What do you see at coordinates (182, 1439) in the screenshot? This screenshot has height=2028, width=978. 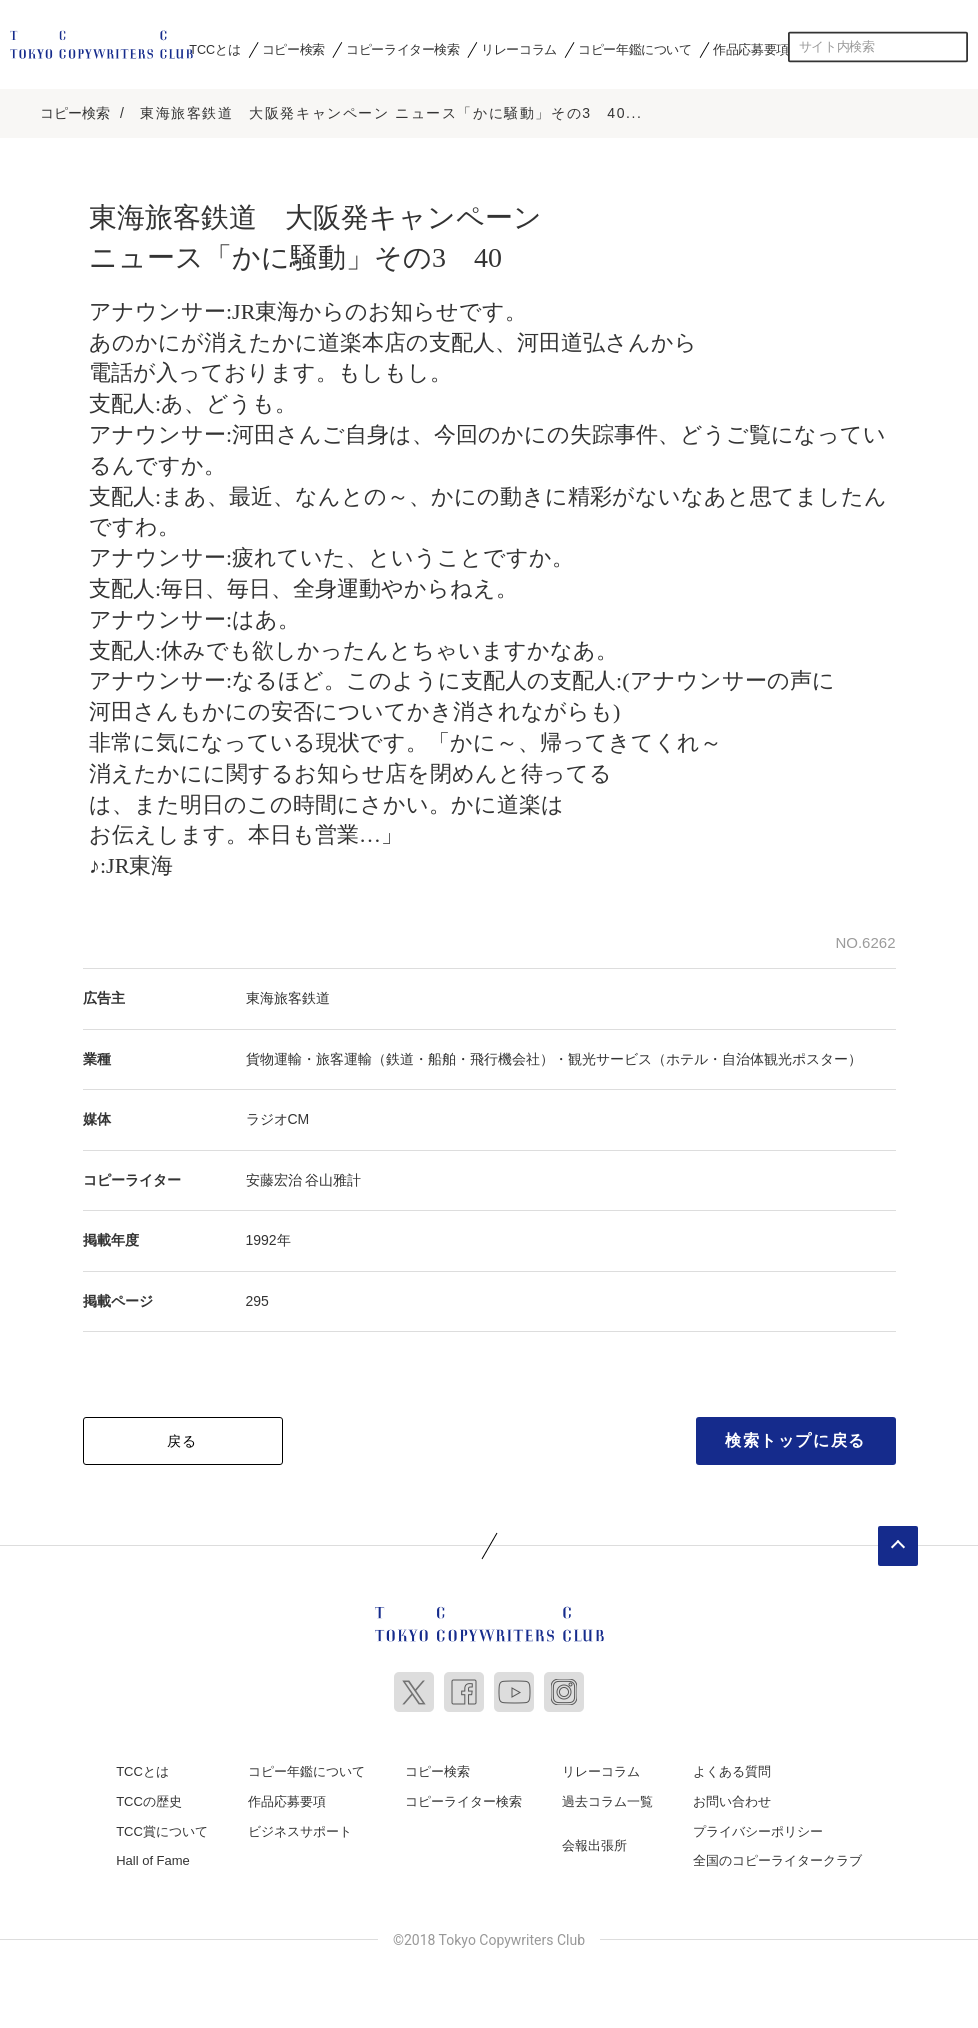 I see `戻る` at bounding box center [182, 1439].